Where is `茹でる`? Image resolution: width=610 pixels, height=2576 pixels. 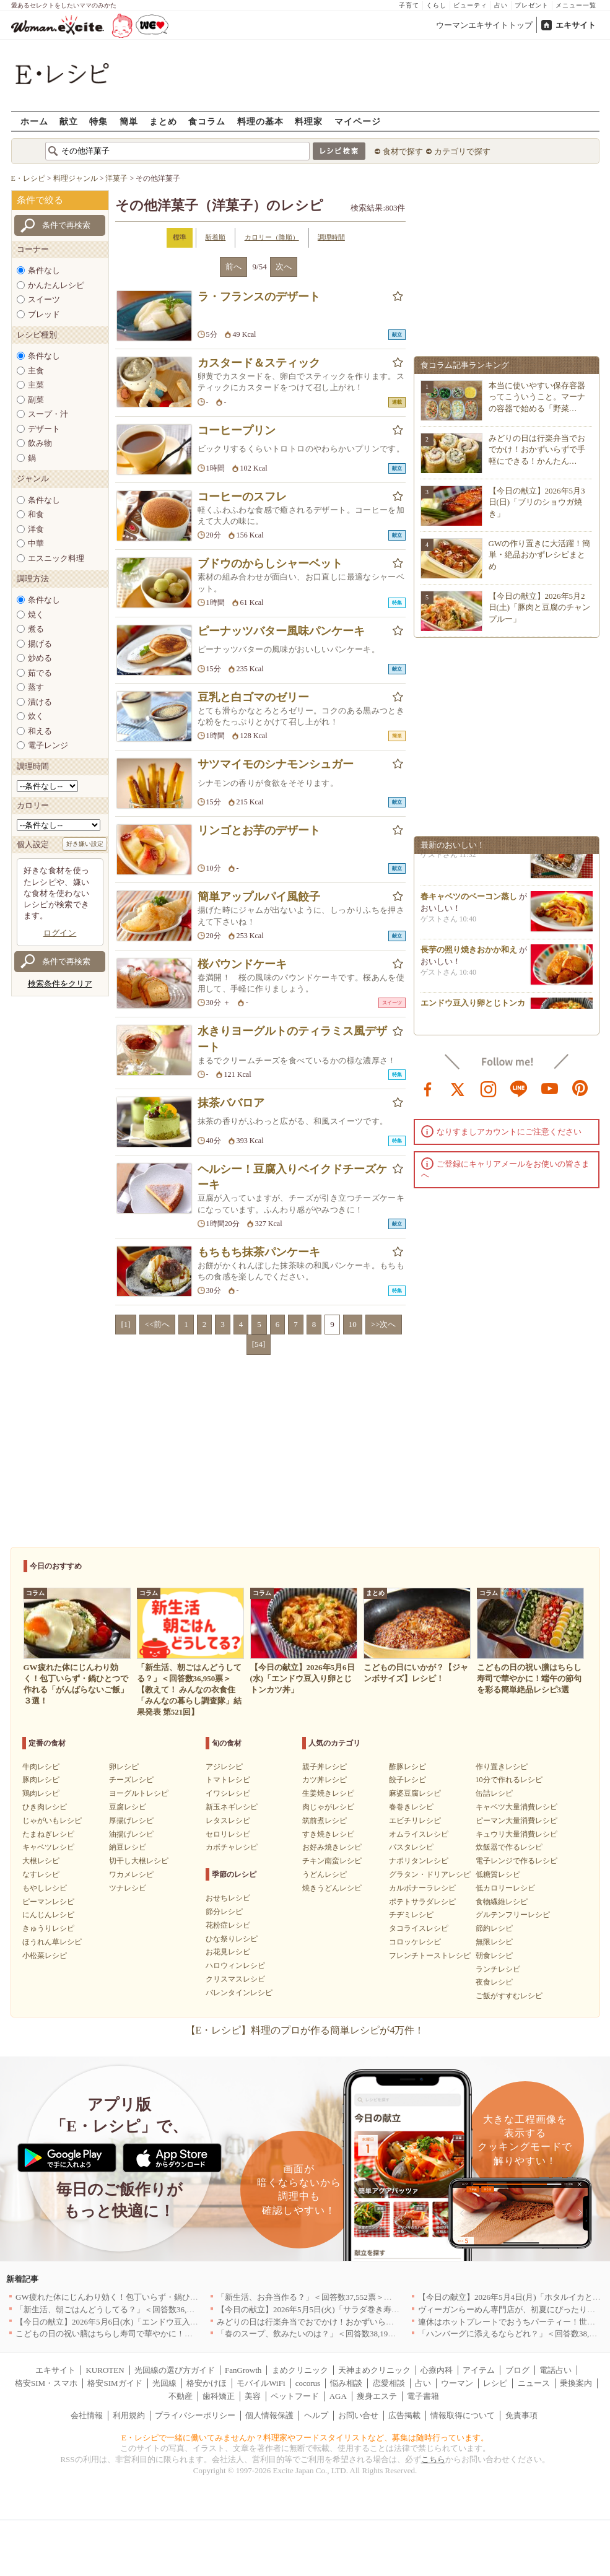
茹でる is located at coordinates (40, 672).